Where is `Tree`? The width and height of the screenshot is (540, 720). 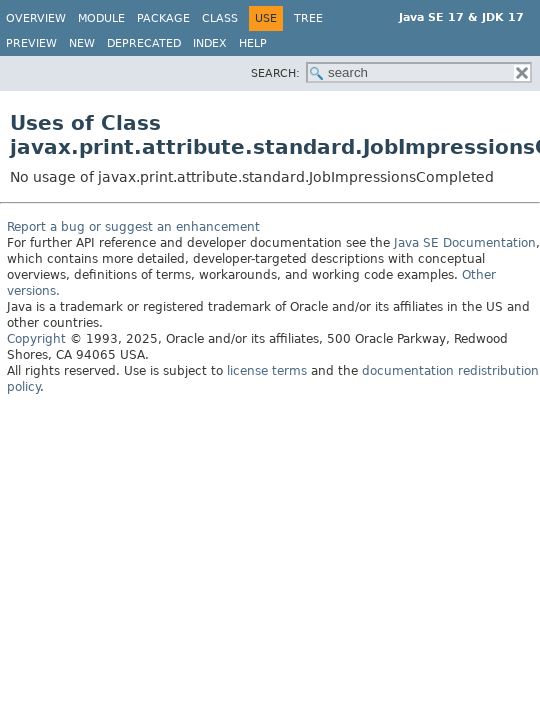
Tree is located at coordinates (308, 18).